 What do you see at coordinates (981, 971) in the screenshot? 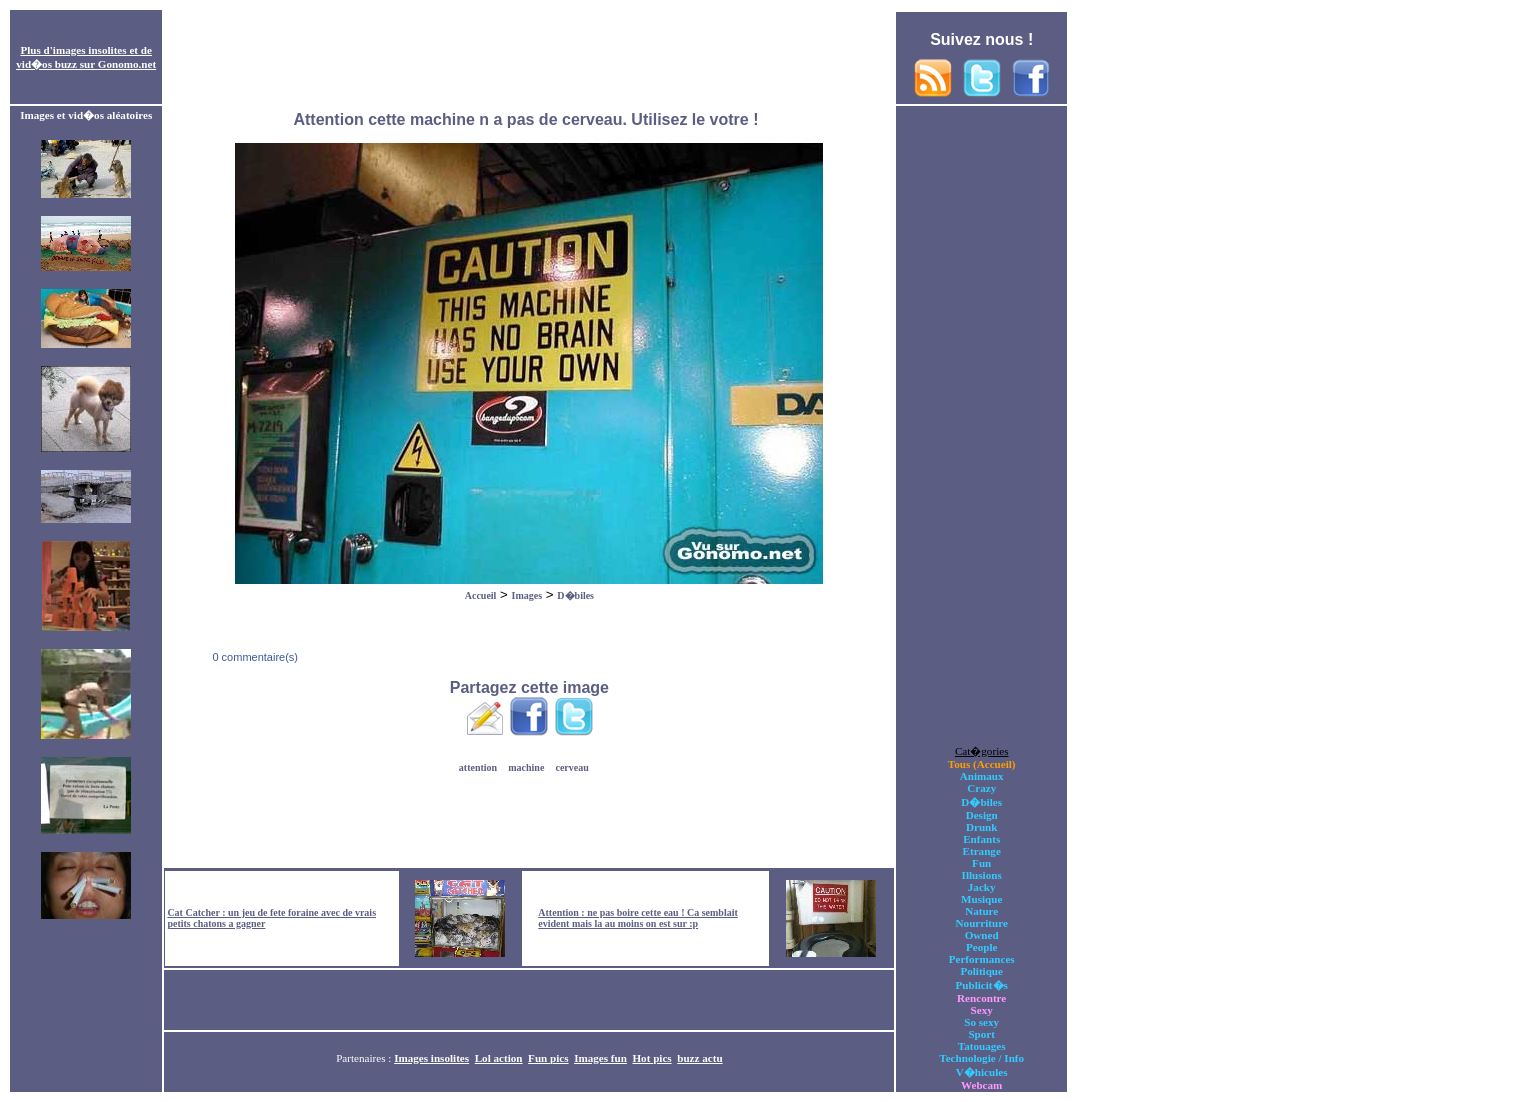
I see `Politique` at bounding box center [981, 971].